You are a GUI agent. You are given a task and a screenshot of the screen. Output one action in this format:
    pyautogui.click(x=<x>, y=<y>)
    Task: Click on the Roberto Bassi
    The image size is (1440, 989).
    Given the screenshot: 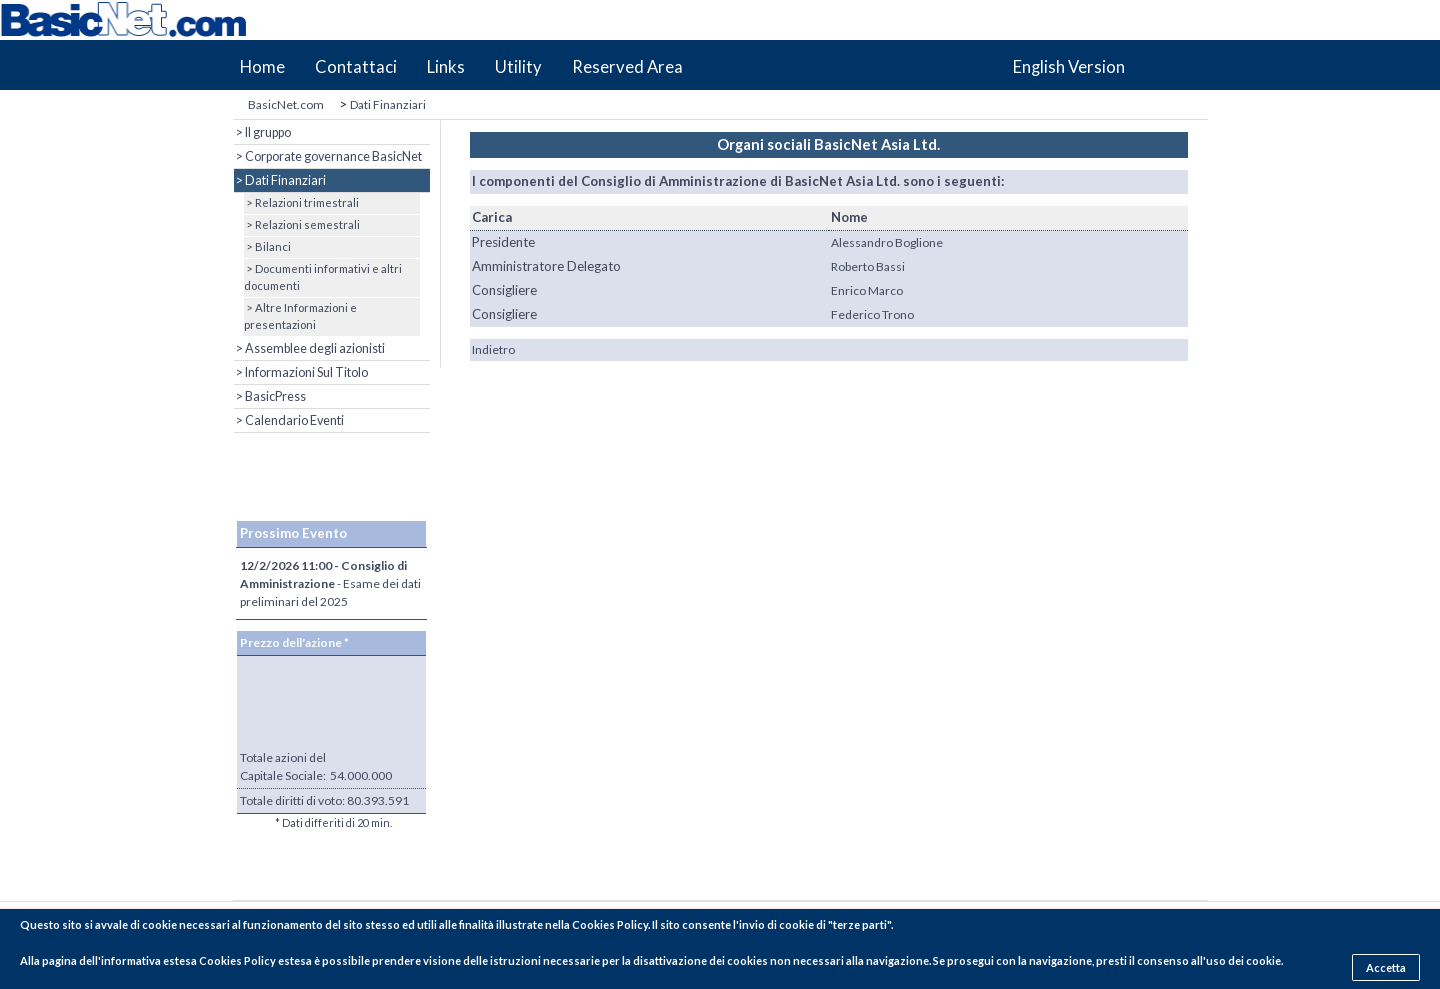 What is the action you would take?
    pyautogui.click(x=868, y=266)
    